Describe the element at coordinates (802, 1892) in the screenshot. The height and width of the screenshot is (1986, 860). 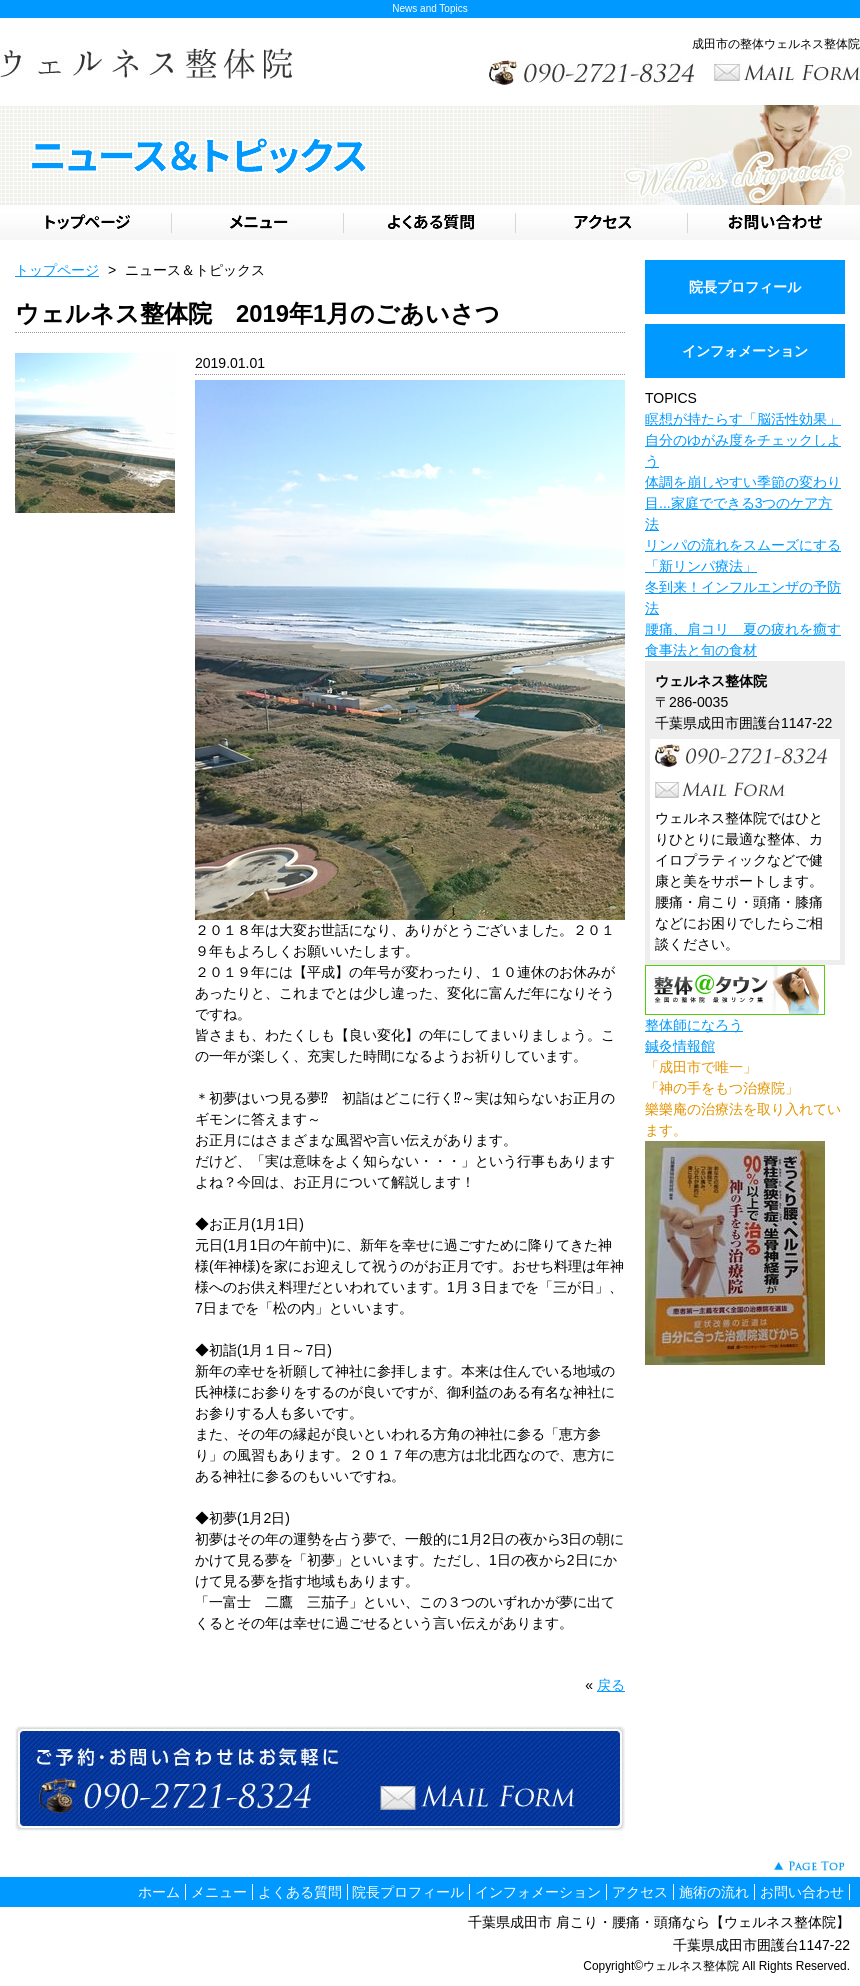
I see `お問い合わせ` at that location.